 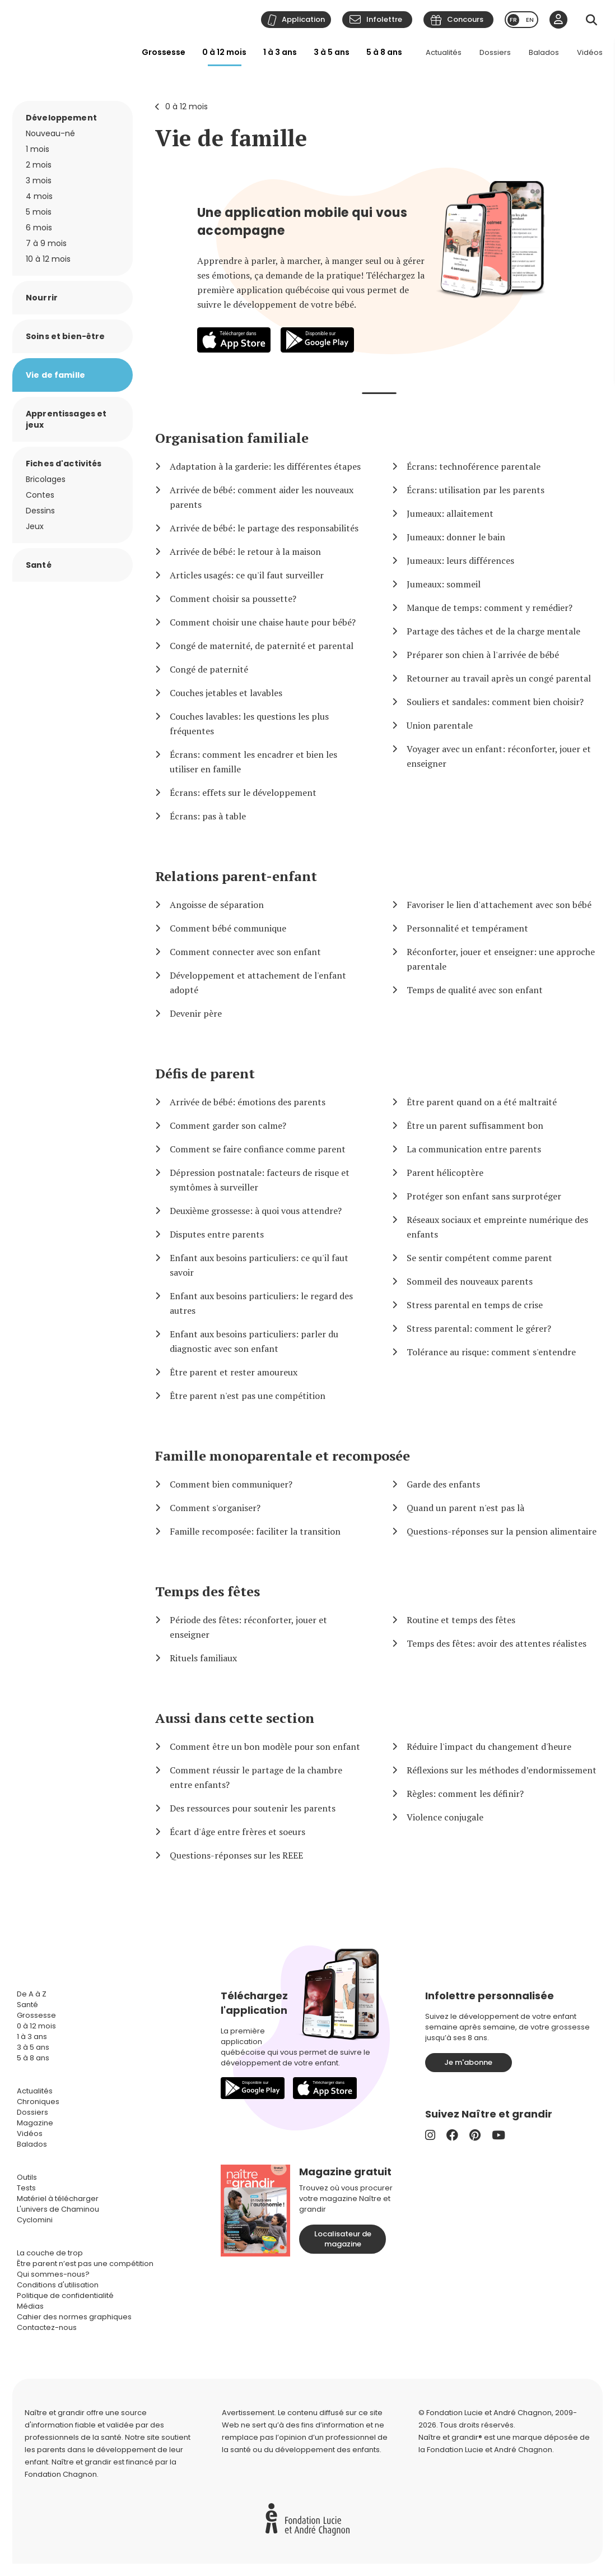 I want to click on Manque de temps: comment y remédier?, so click(x=489, y=607).